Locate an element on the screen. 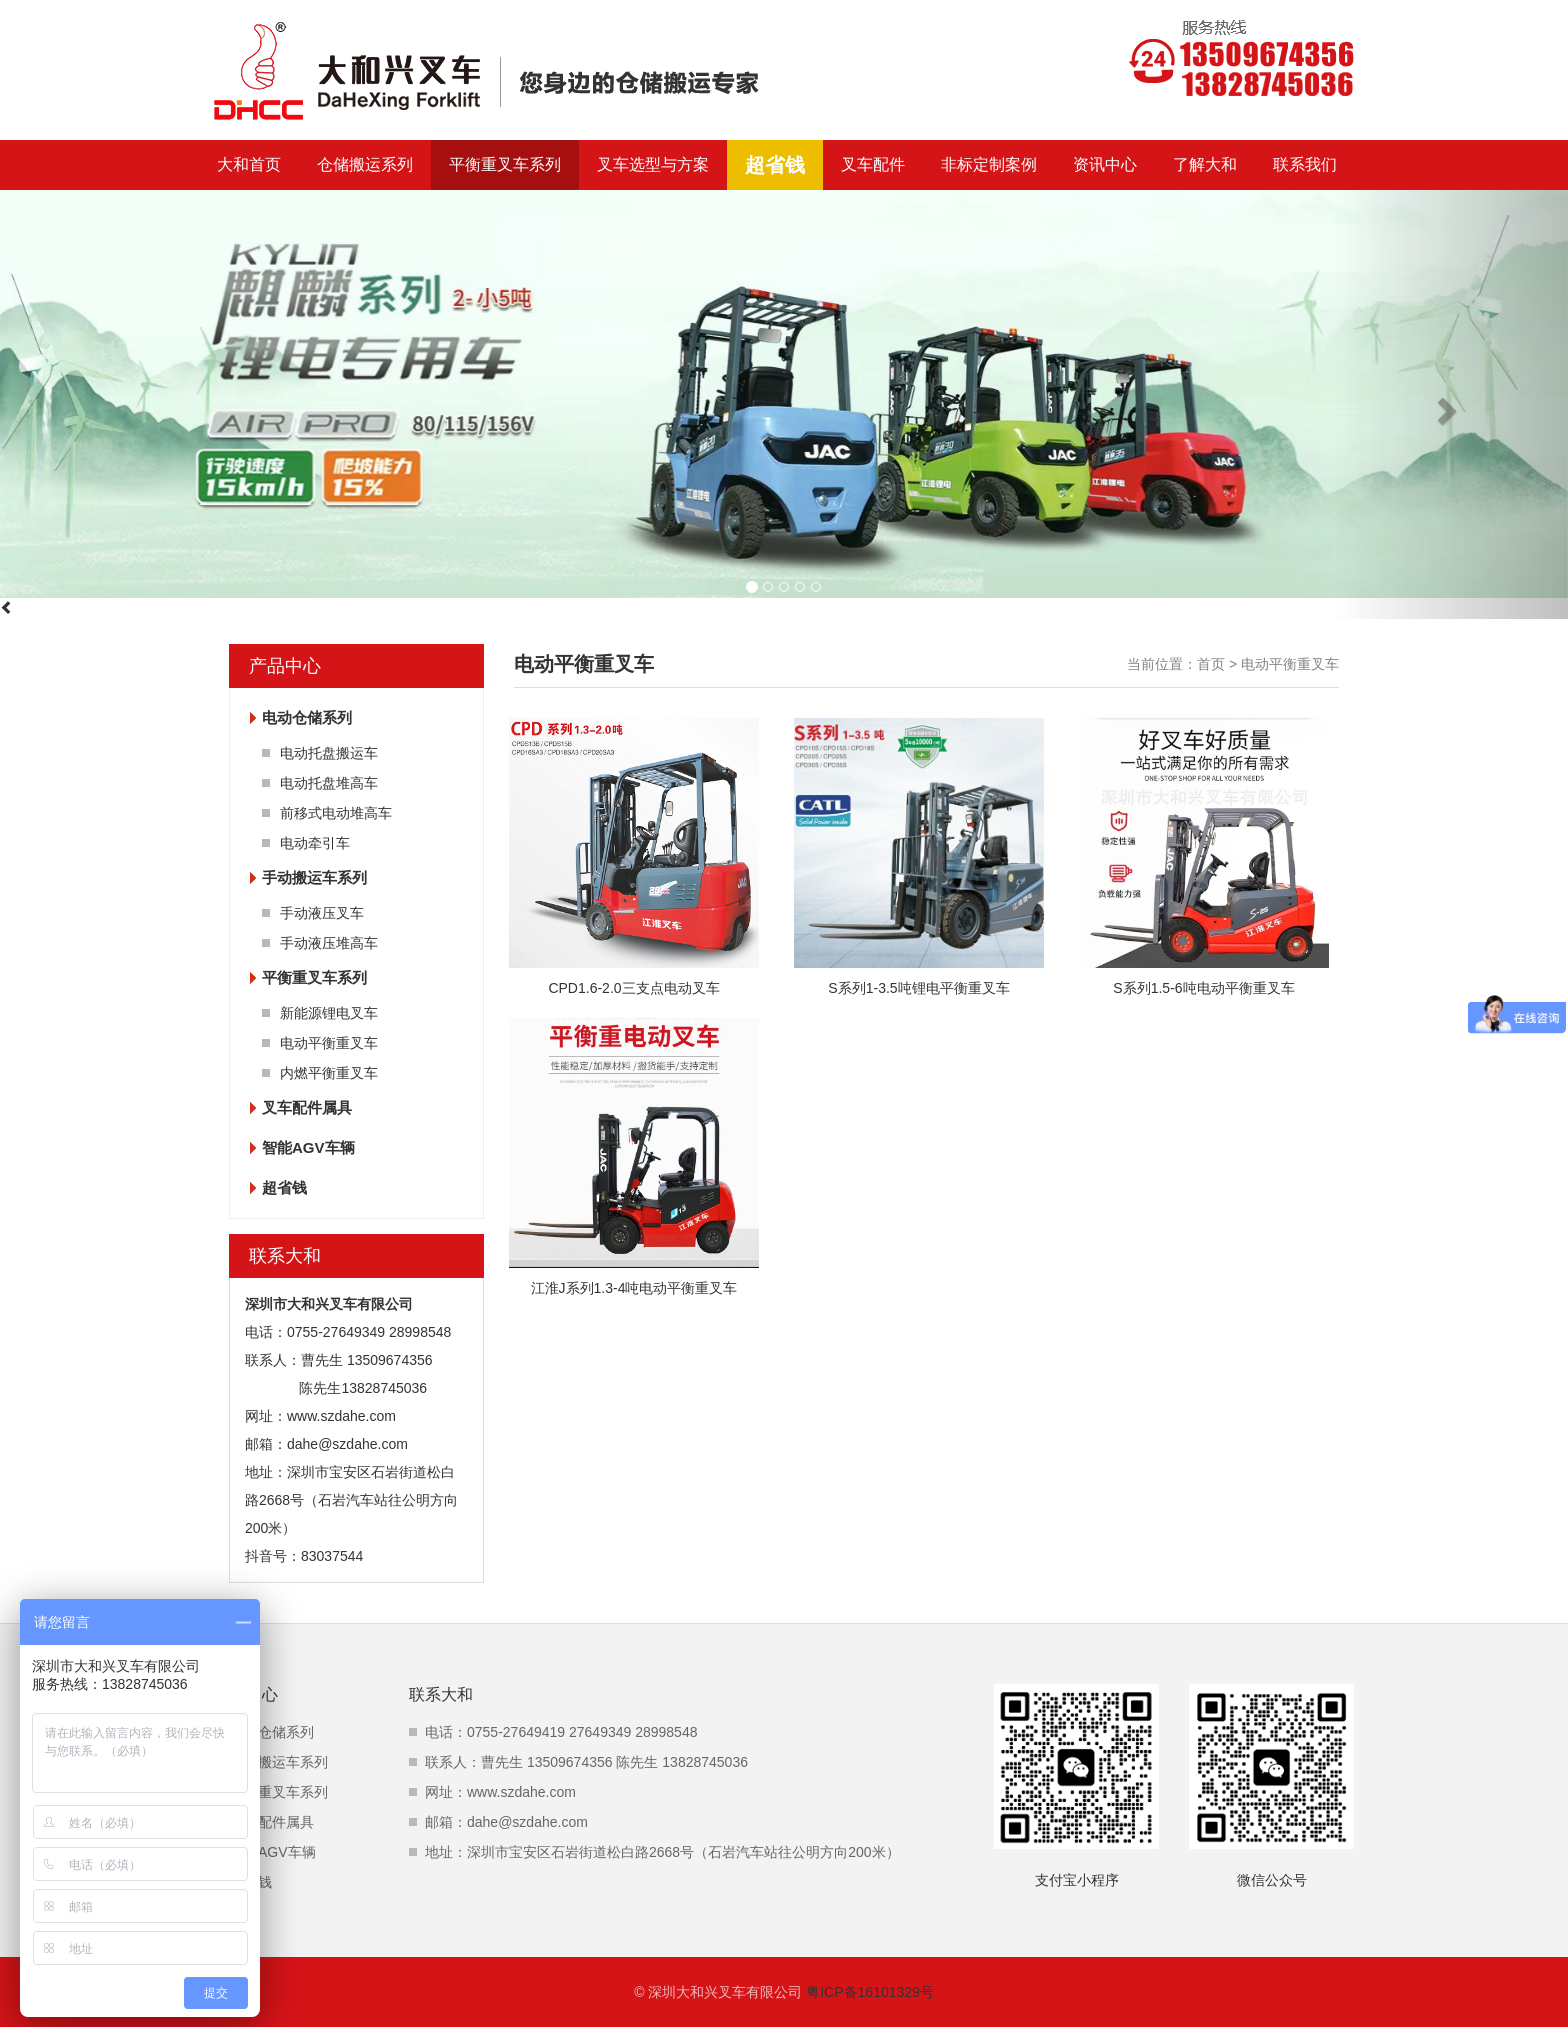  粤ICP备16101329号 is located at coordinates (870, 1992).